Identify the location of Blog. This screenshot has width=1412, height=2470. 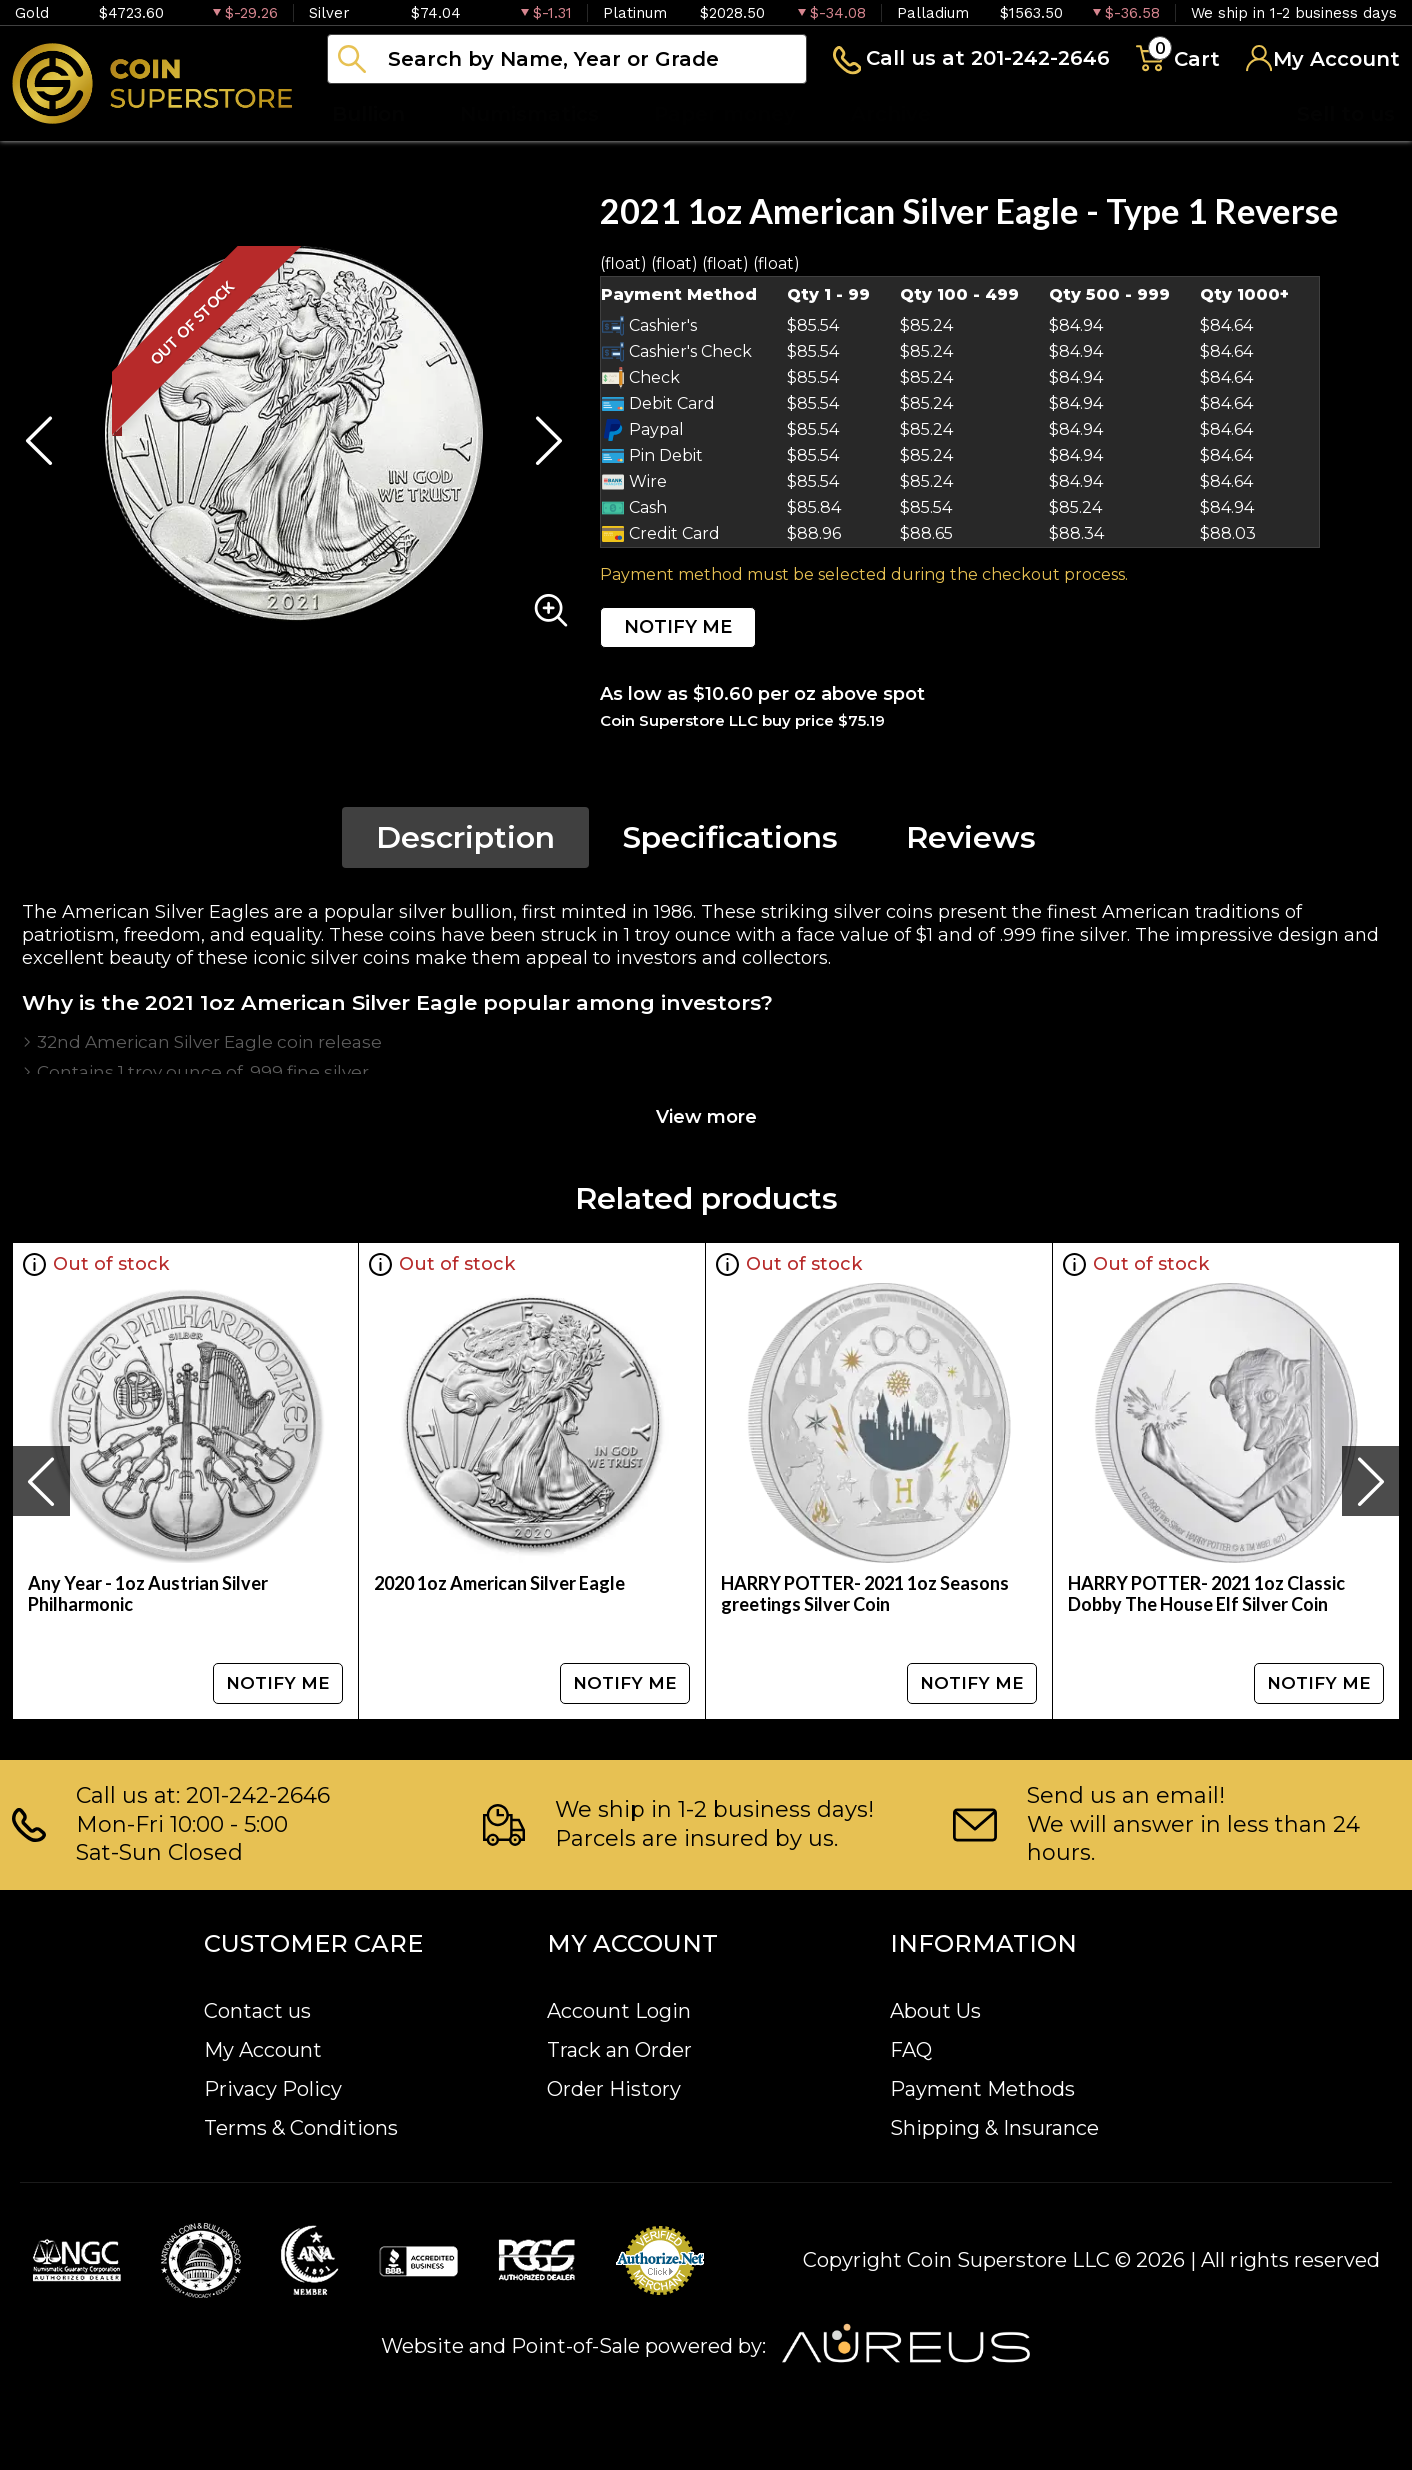
(1010, 114).